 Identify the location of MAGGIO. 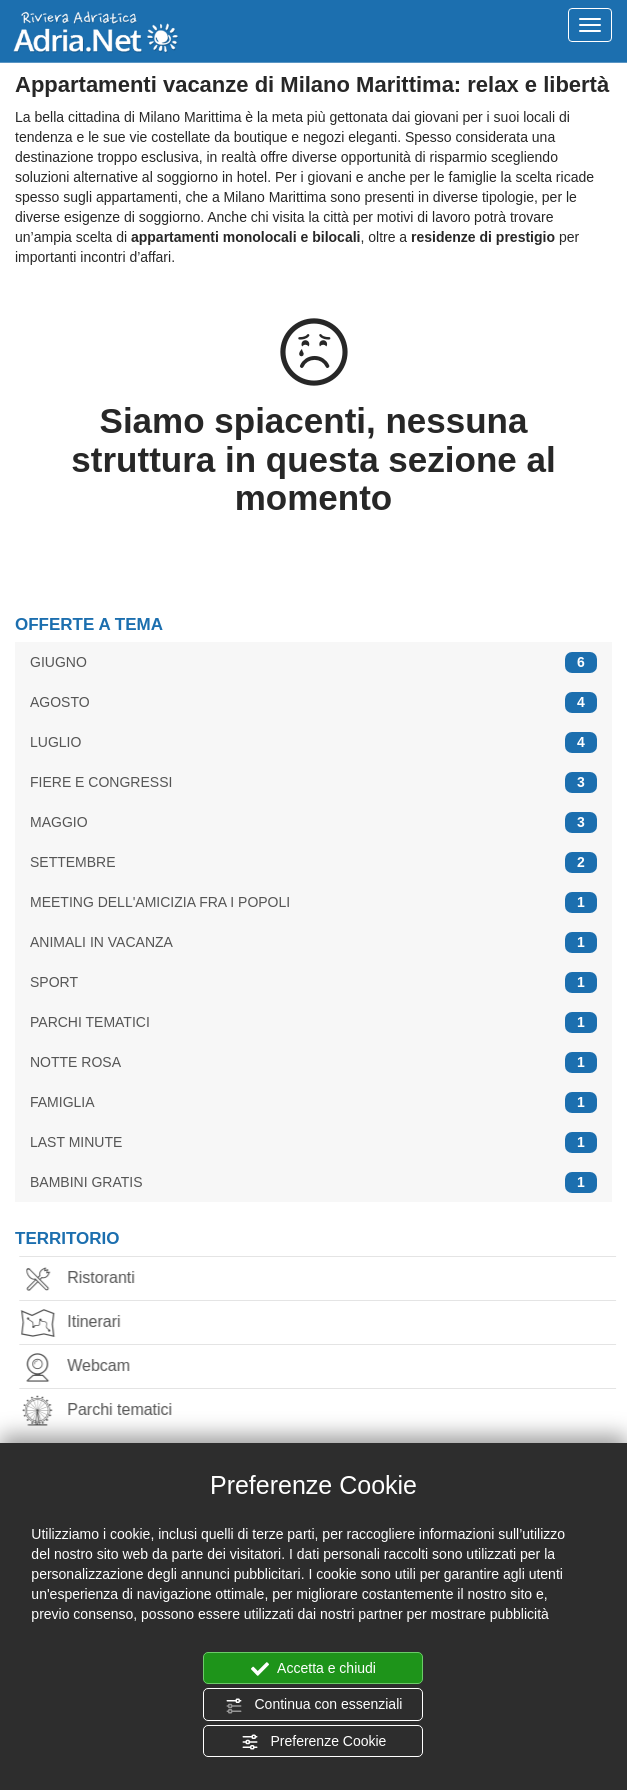
(313, 822).